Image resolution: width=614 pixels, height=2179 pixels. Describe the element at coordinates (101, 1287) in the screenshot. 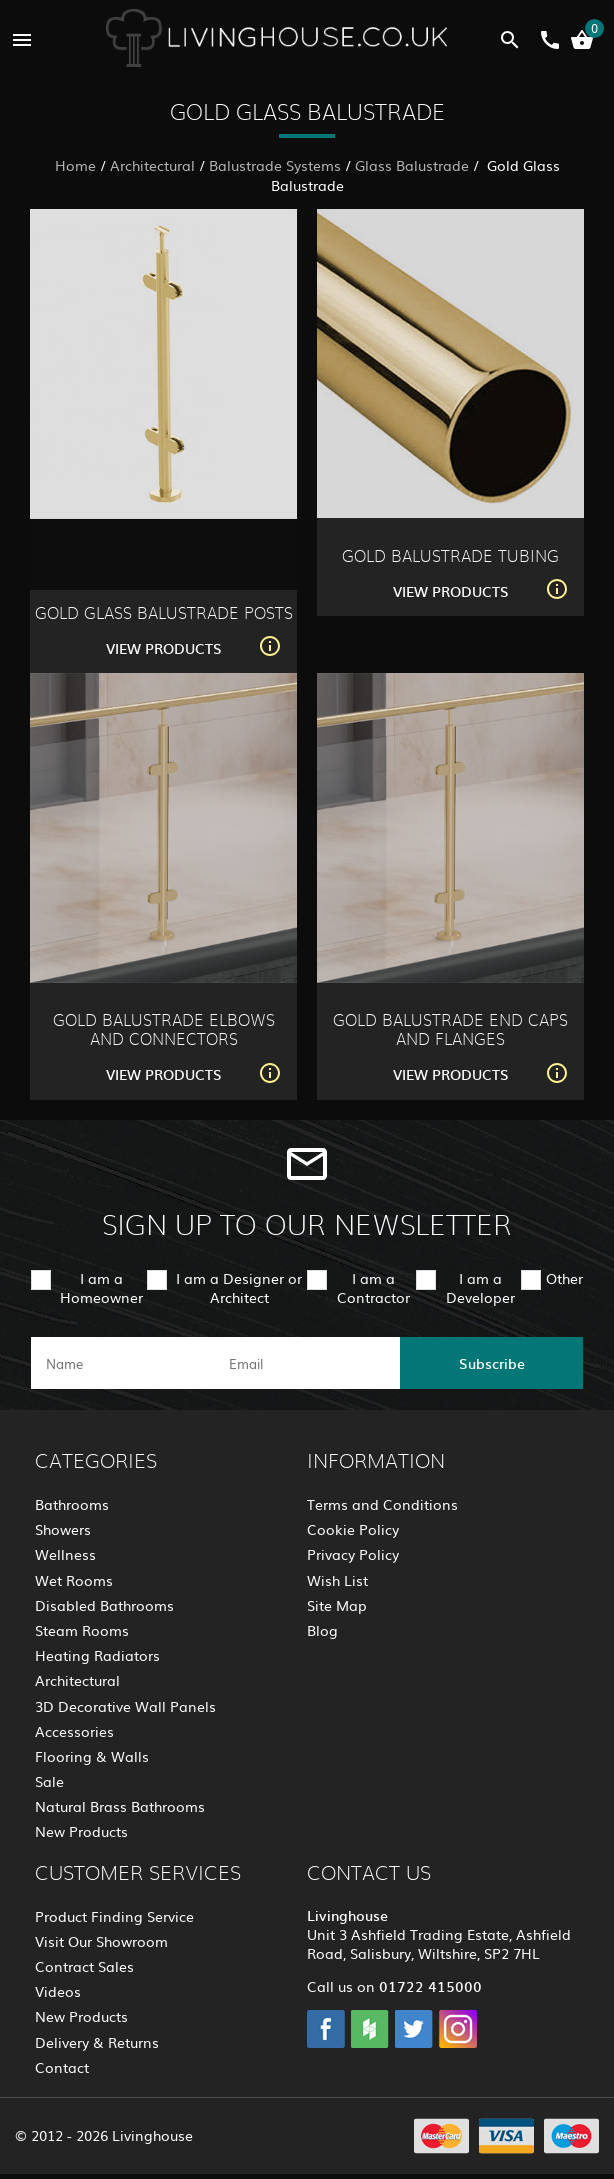

I see `I am a Homeowner` at that location.